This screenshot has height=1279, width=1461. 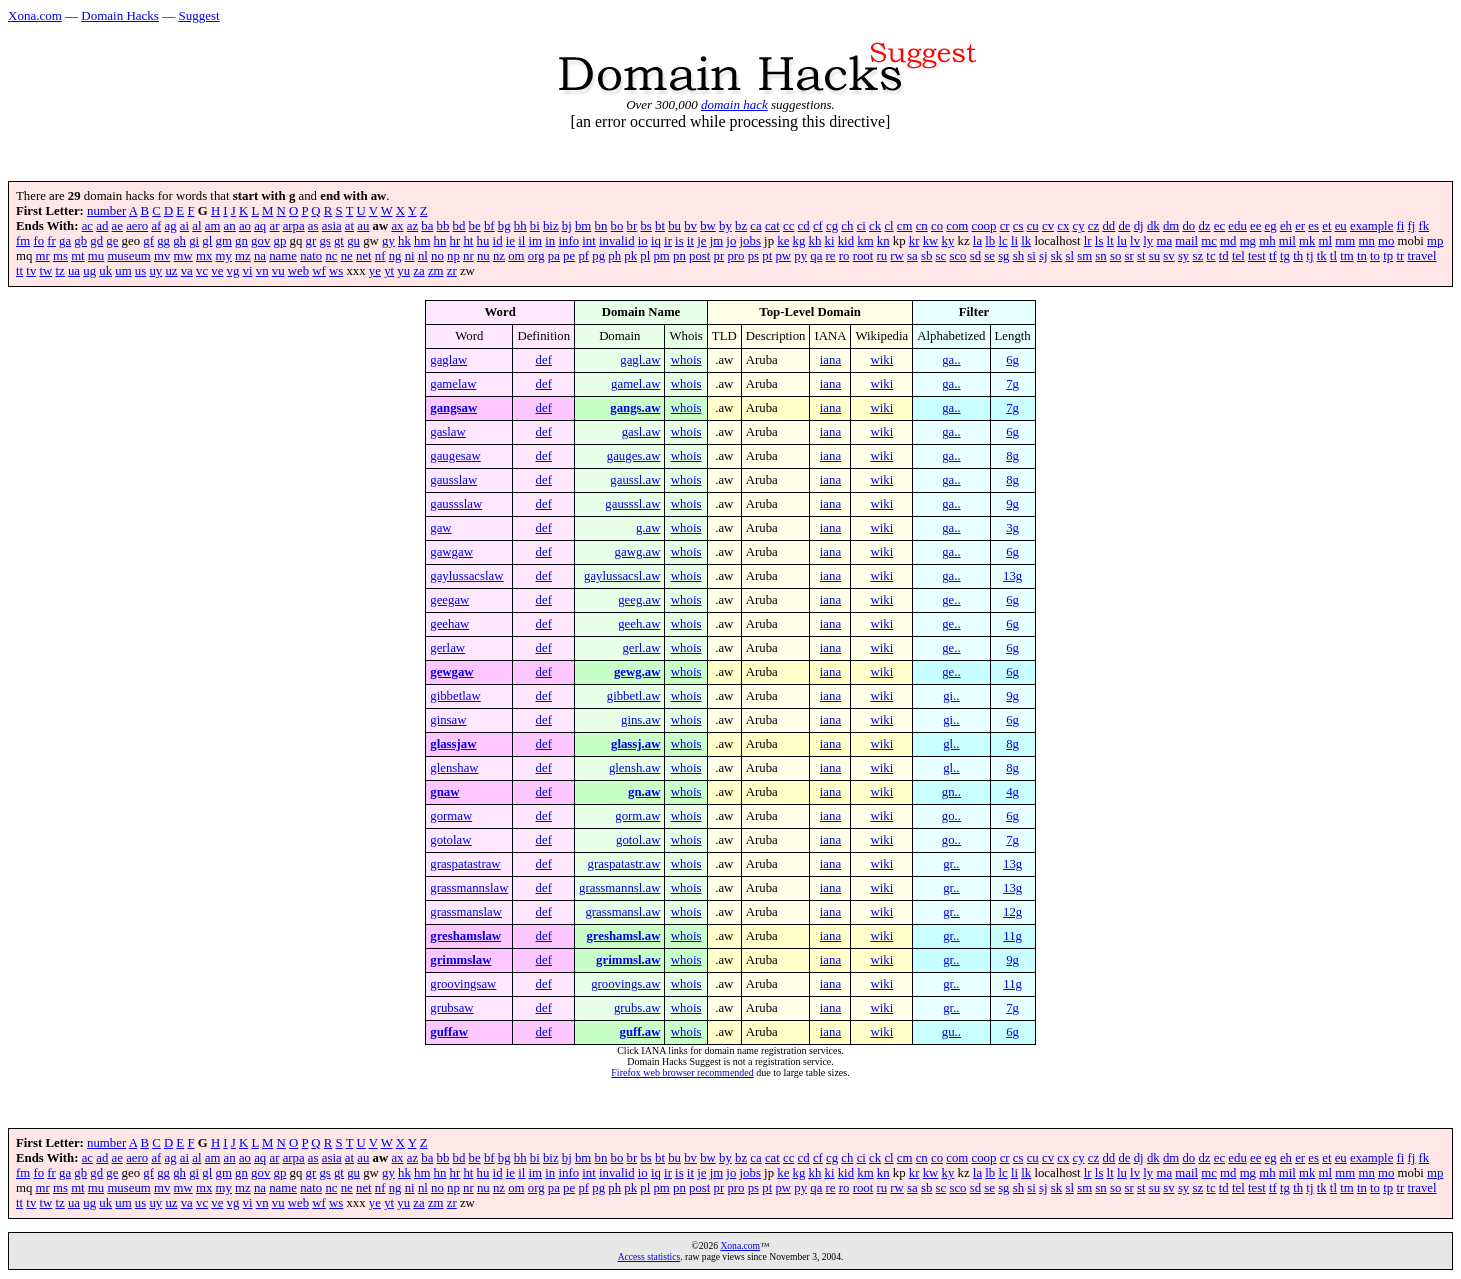 What do you see at coordinates (637, 672) in the screenshot?
I see `gewg.aw` at bounding box center [637, 672].